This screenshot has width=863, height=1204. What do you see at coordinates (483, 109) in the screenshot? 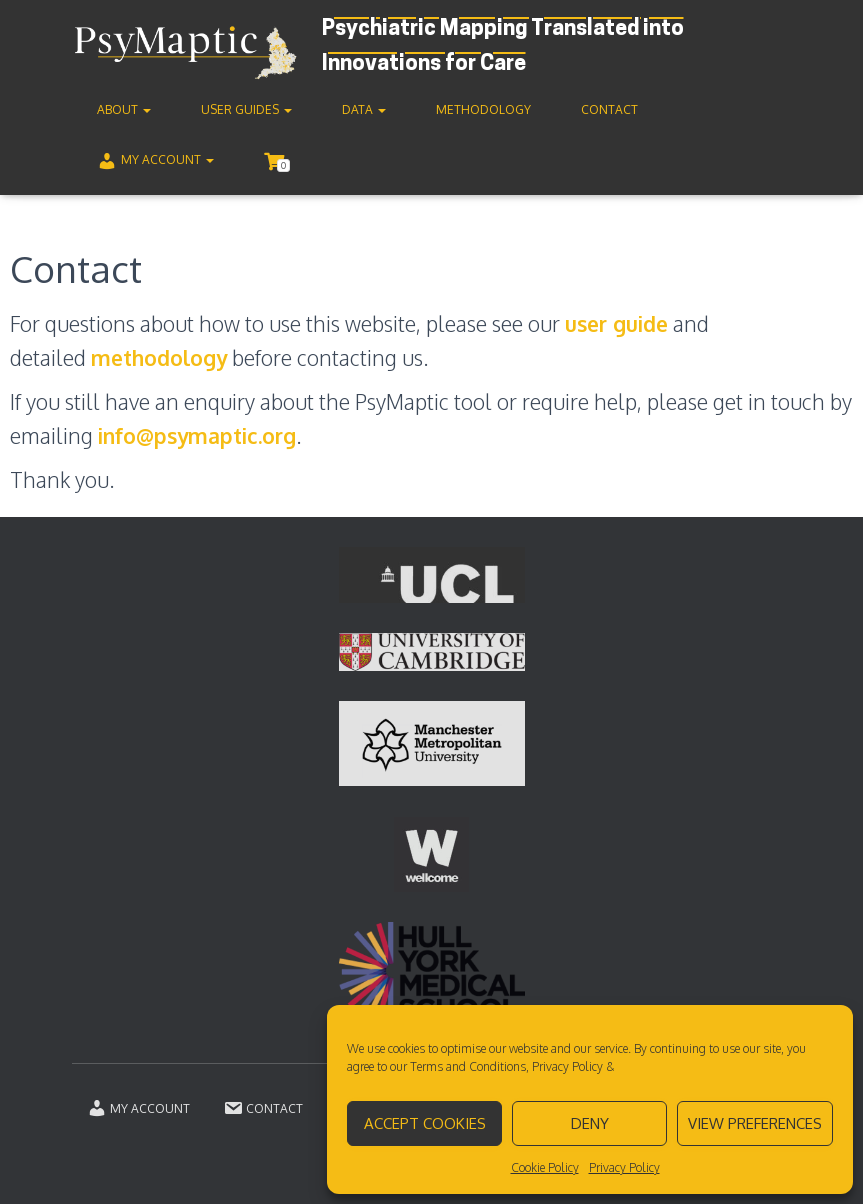
I see `Methodology` at bounding box center [483, 109].